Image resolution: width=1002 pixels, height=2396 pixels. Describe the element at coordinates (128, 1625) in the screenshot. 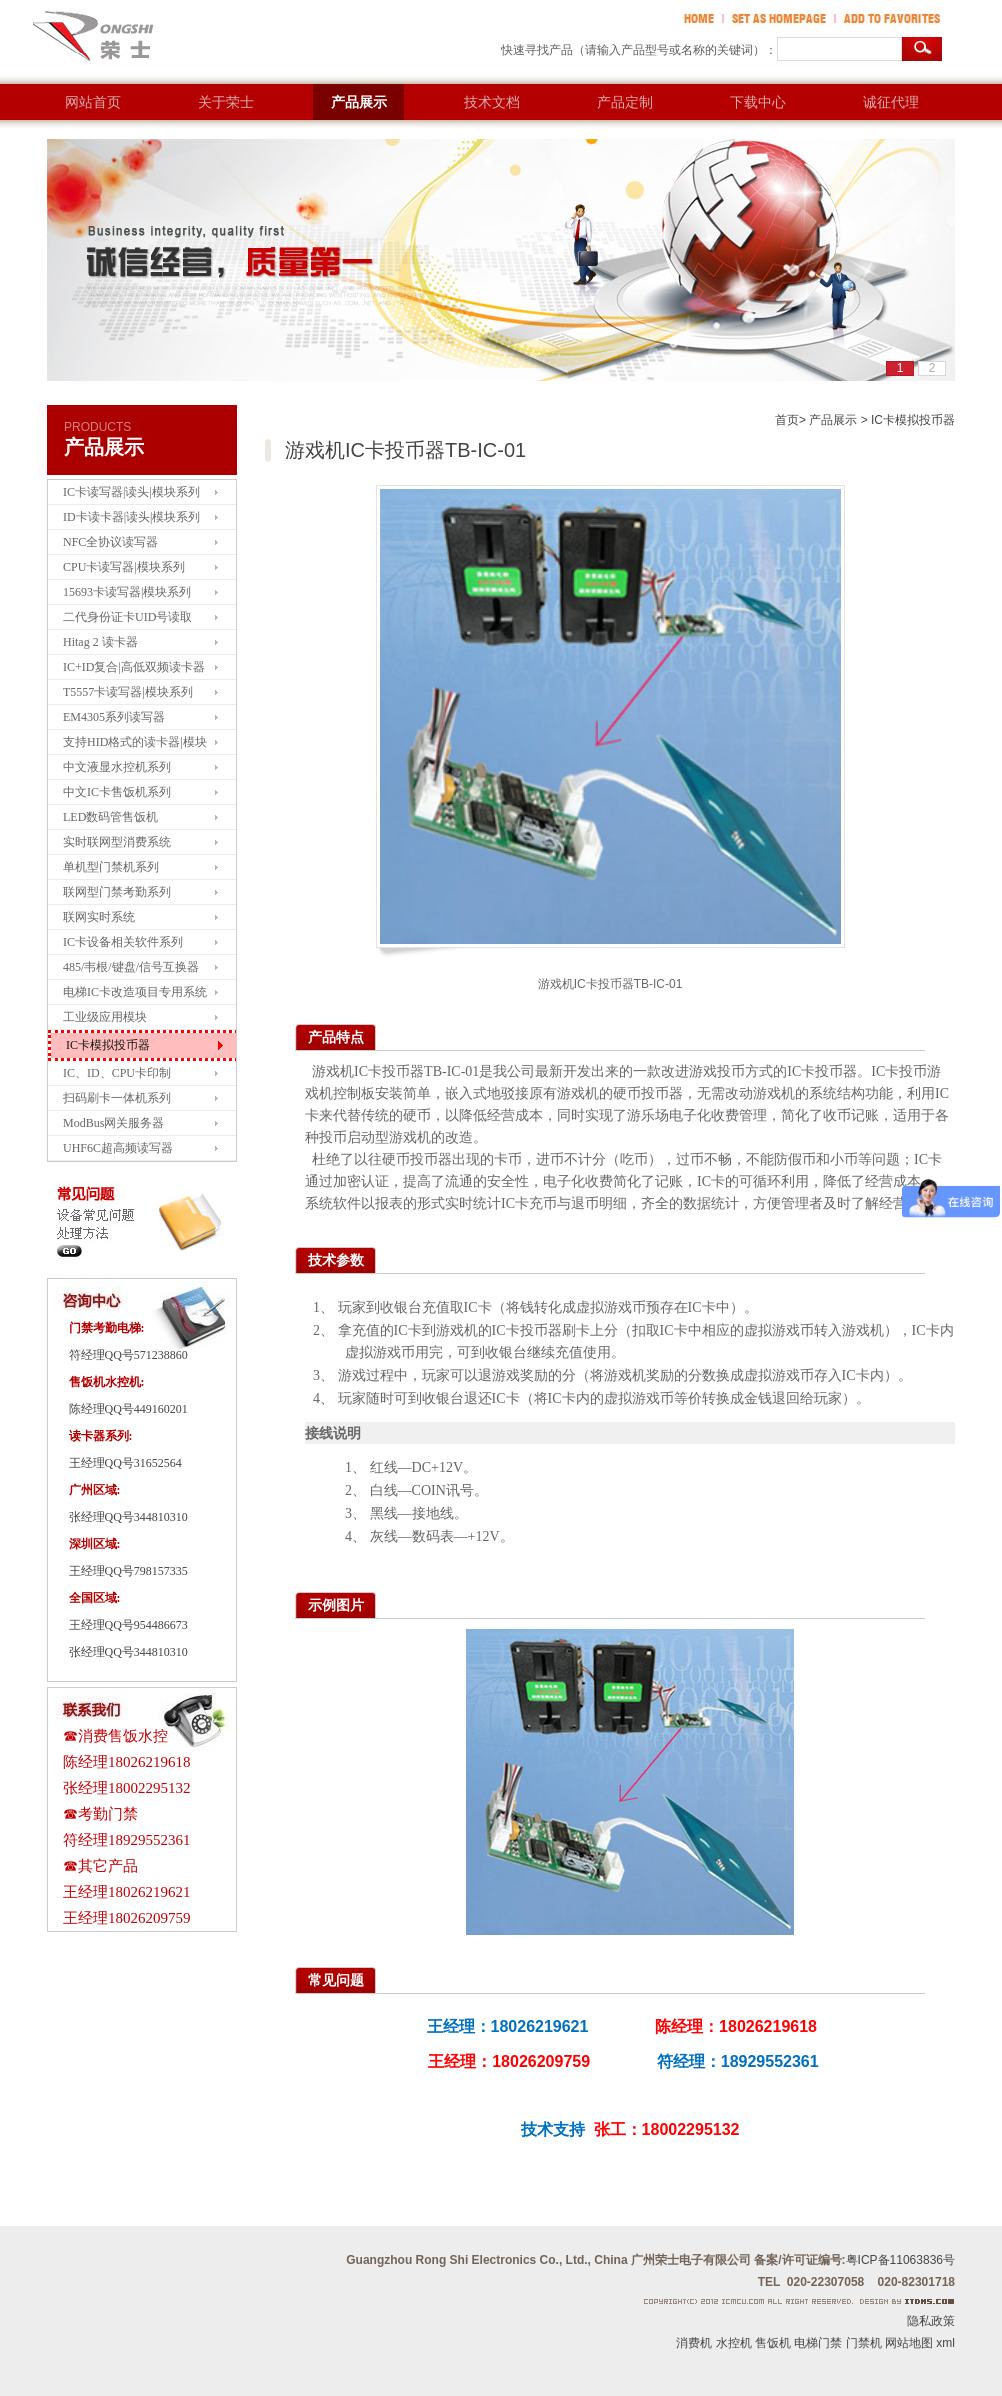

I see `王经理QQ号954486673` at that location.